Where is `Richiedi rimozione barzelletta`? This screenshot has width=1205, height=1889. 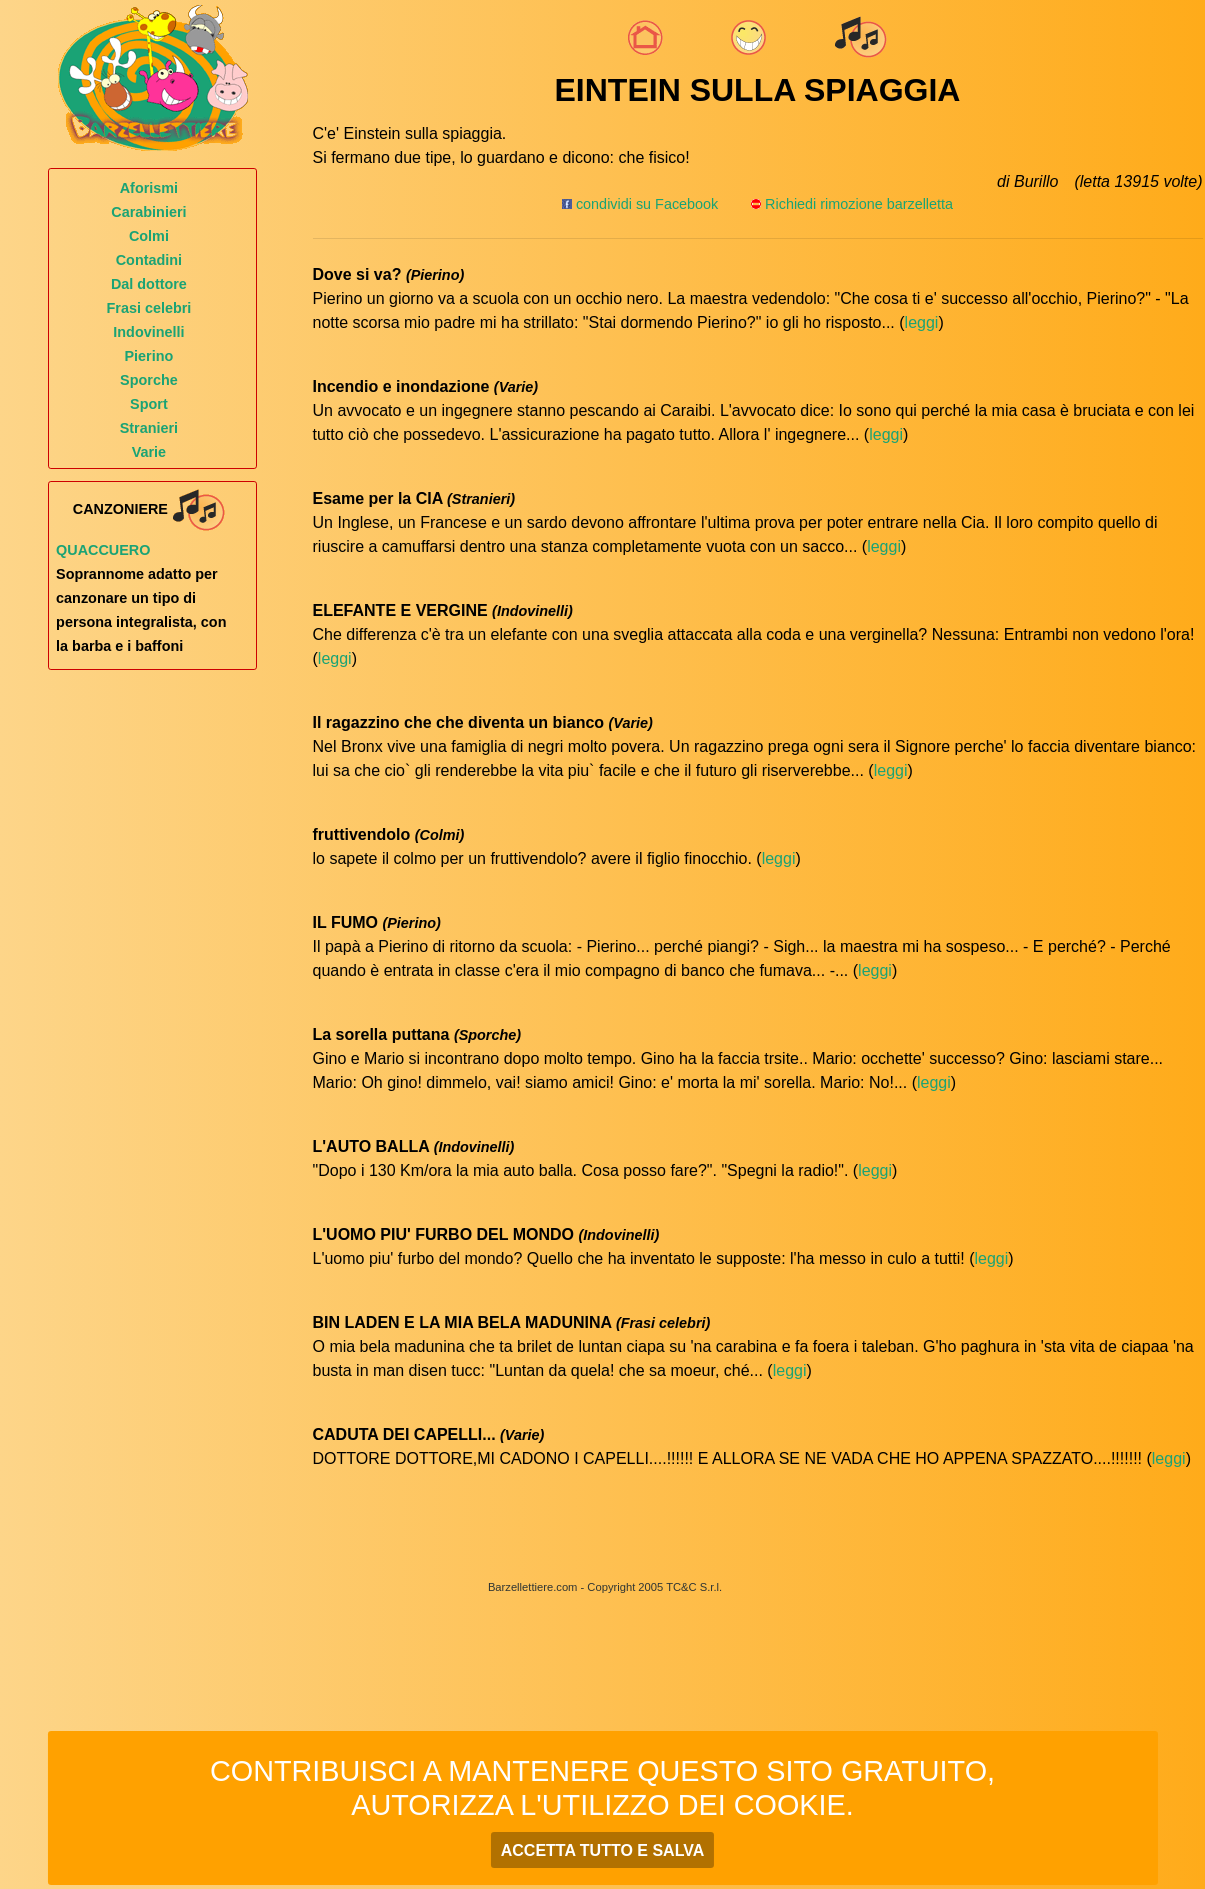
Richiedi rimozione barzelletta is located at coordinates (859, 204).